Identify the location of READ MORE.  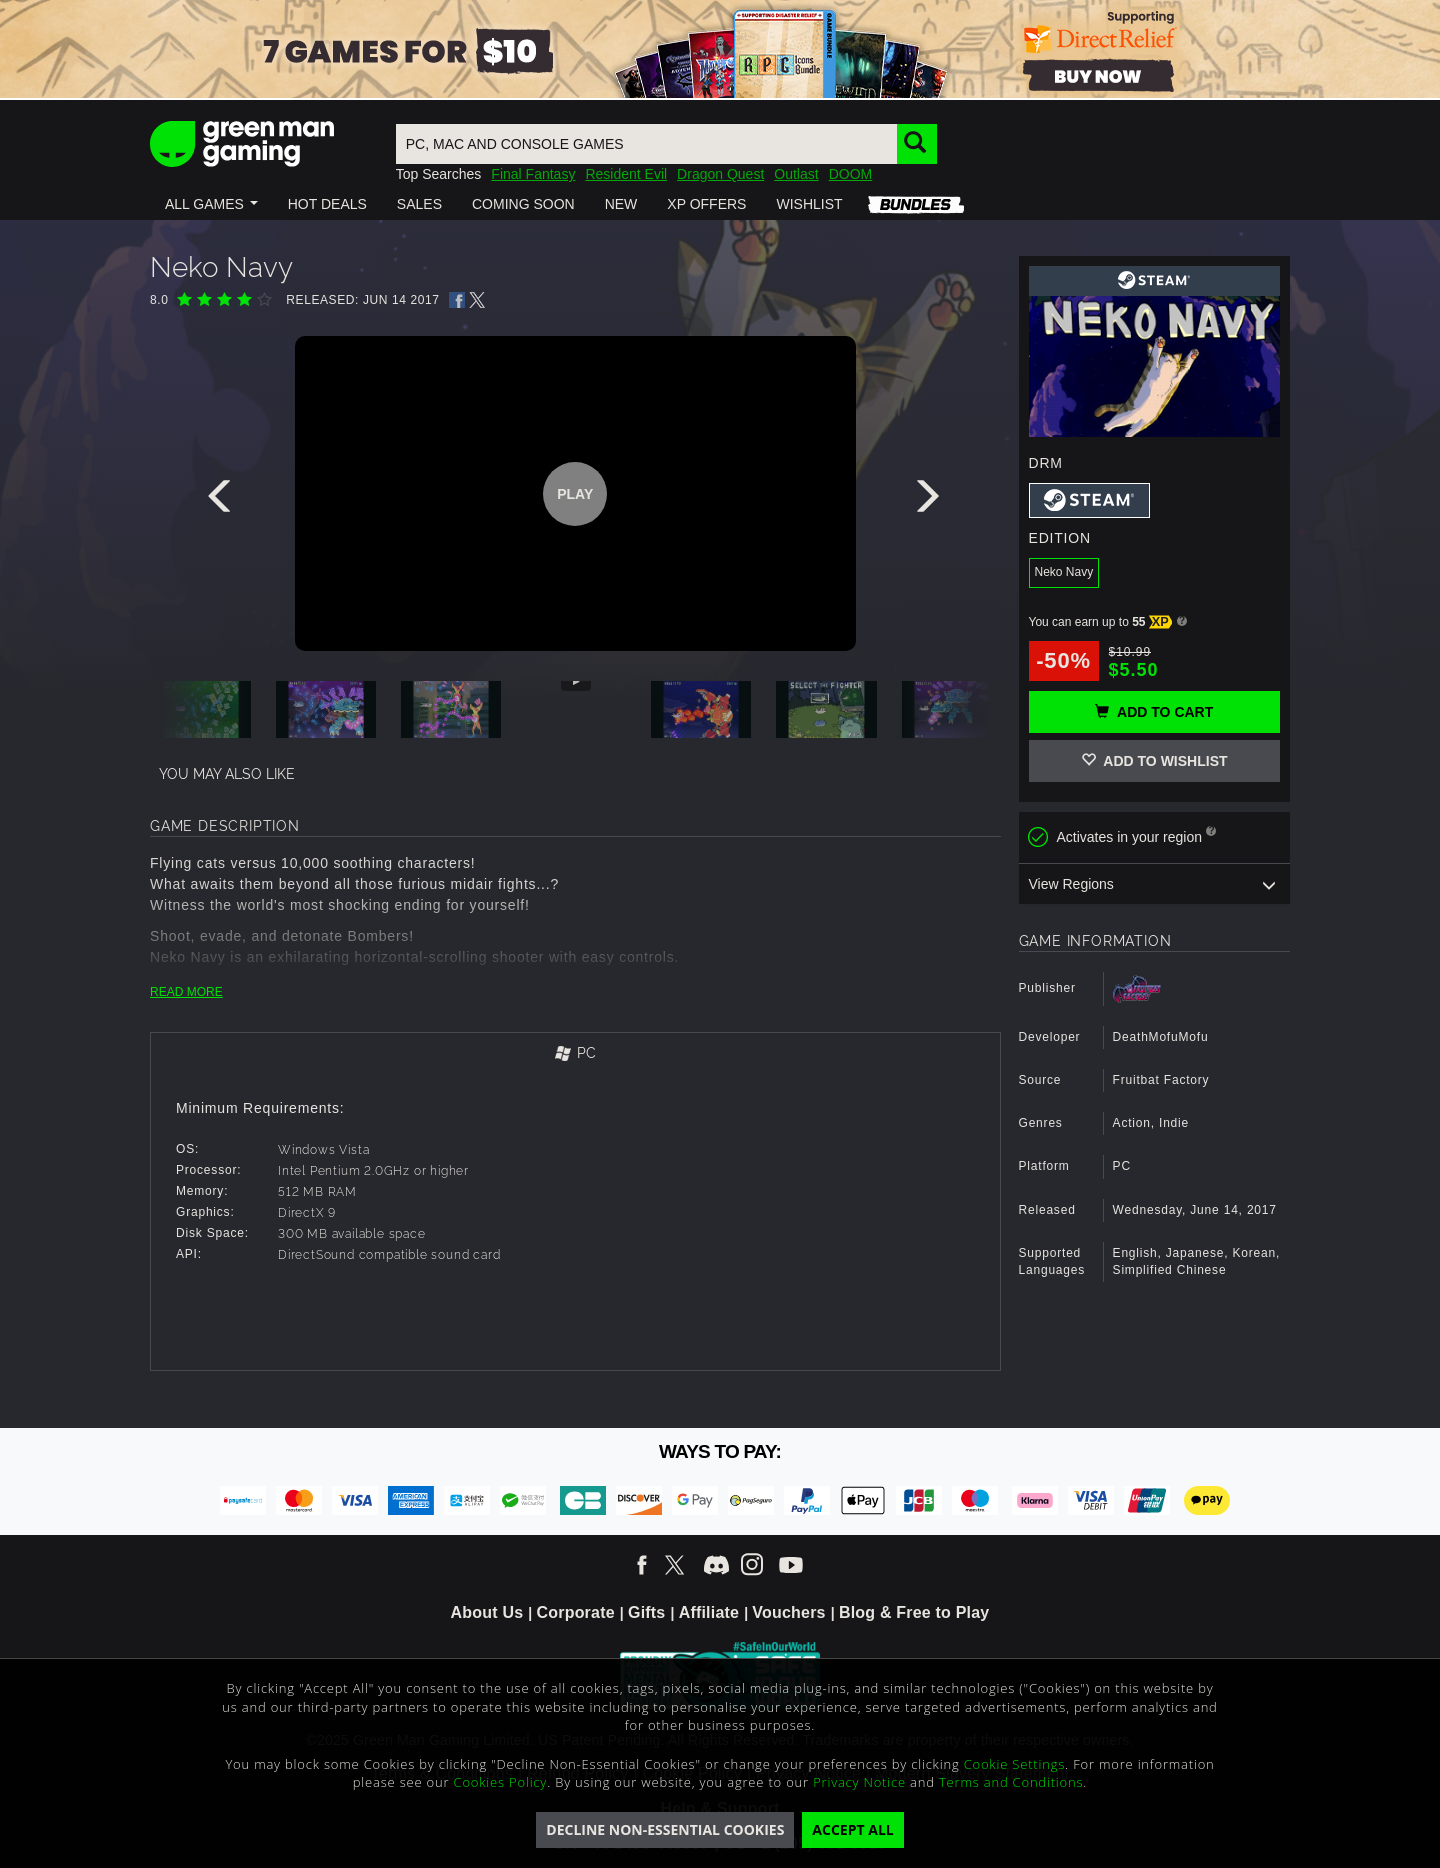
(186, 992).